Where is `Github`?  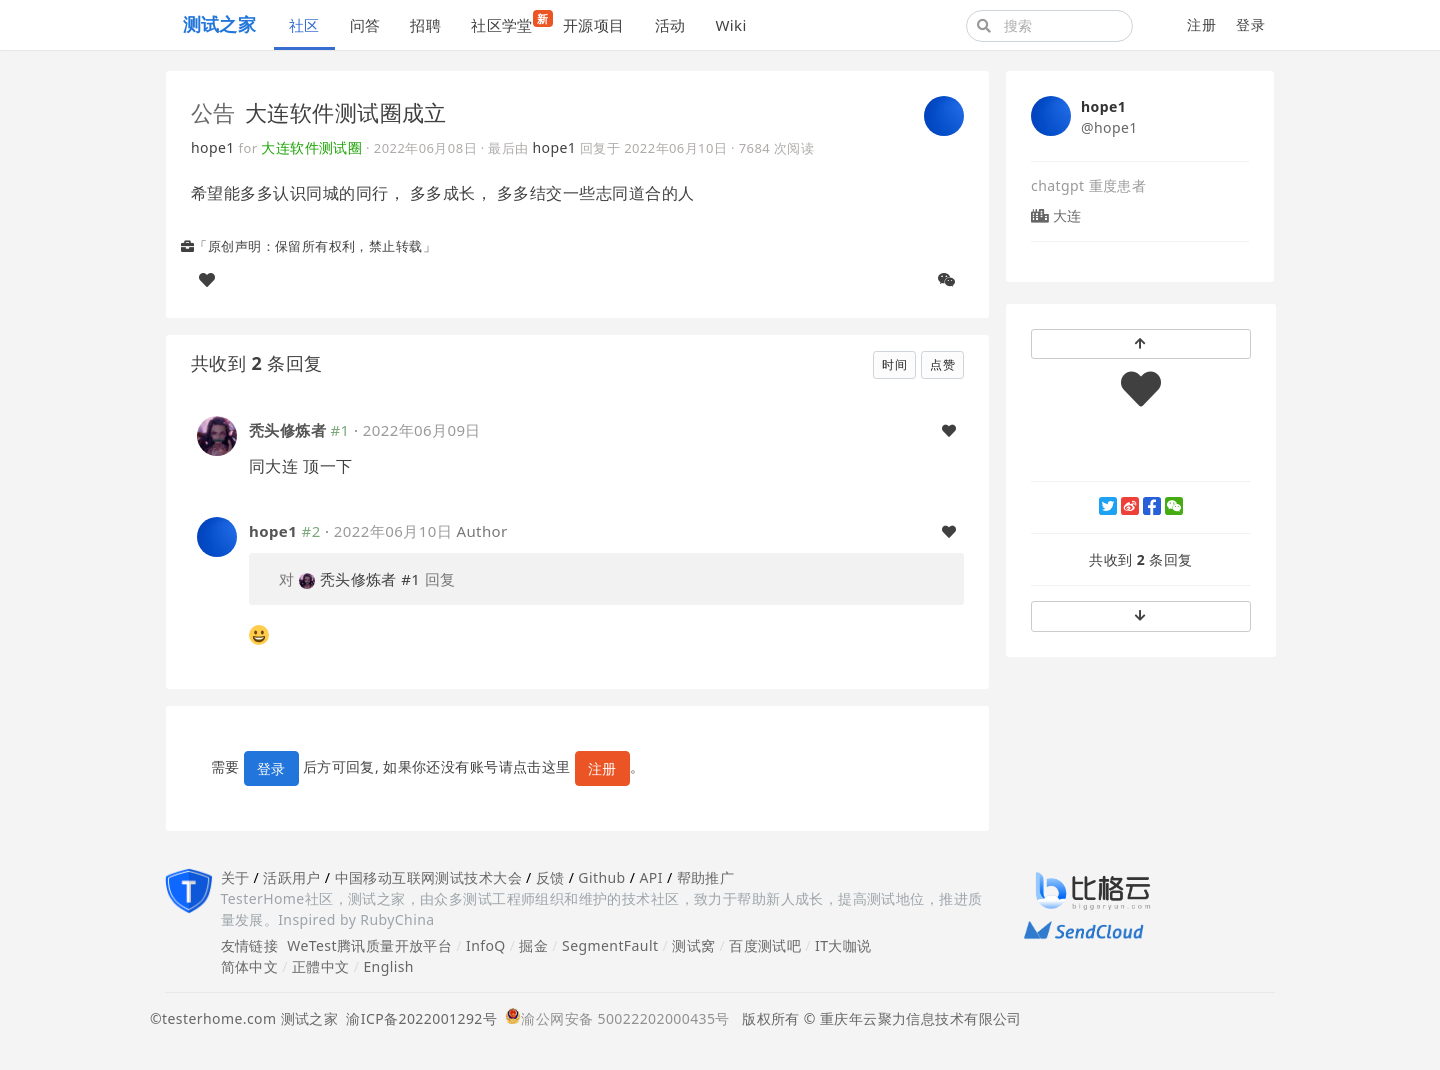
Github is located at coordinates (601, 877).